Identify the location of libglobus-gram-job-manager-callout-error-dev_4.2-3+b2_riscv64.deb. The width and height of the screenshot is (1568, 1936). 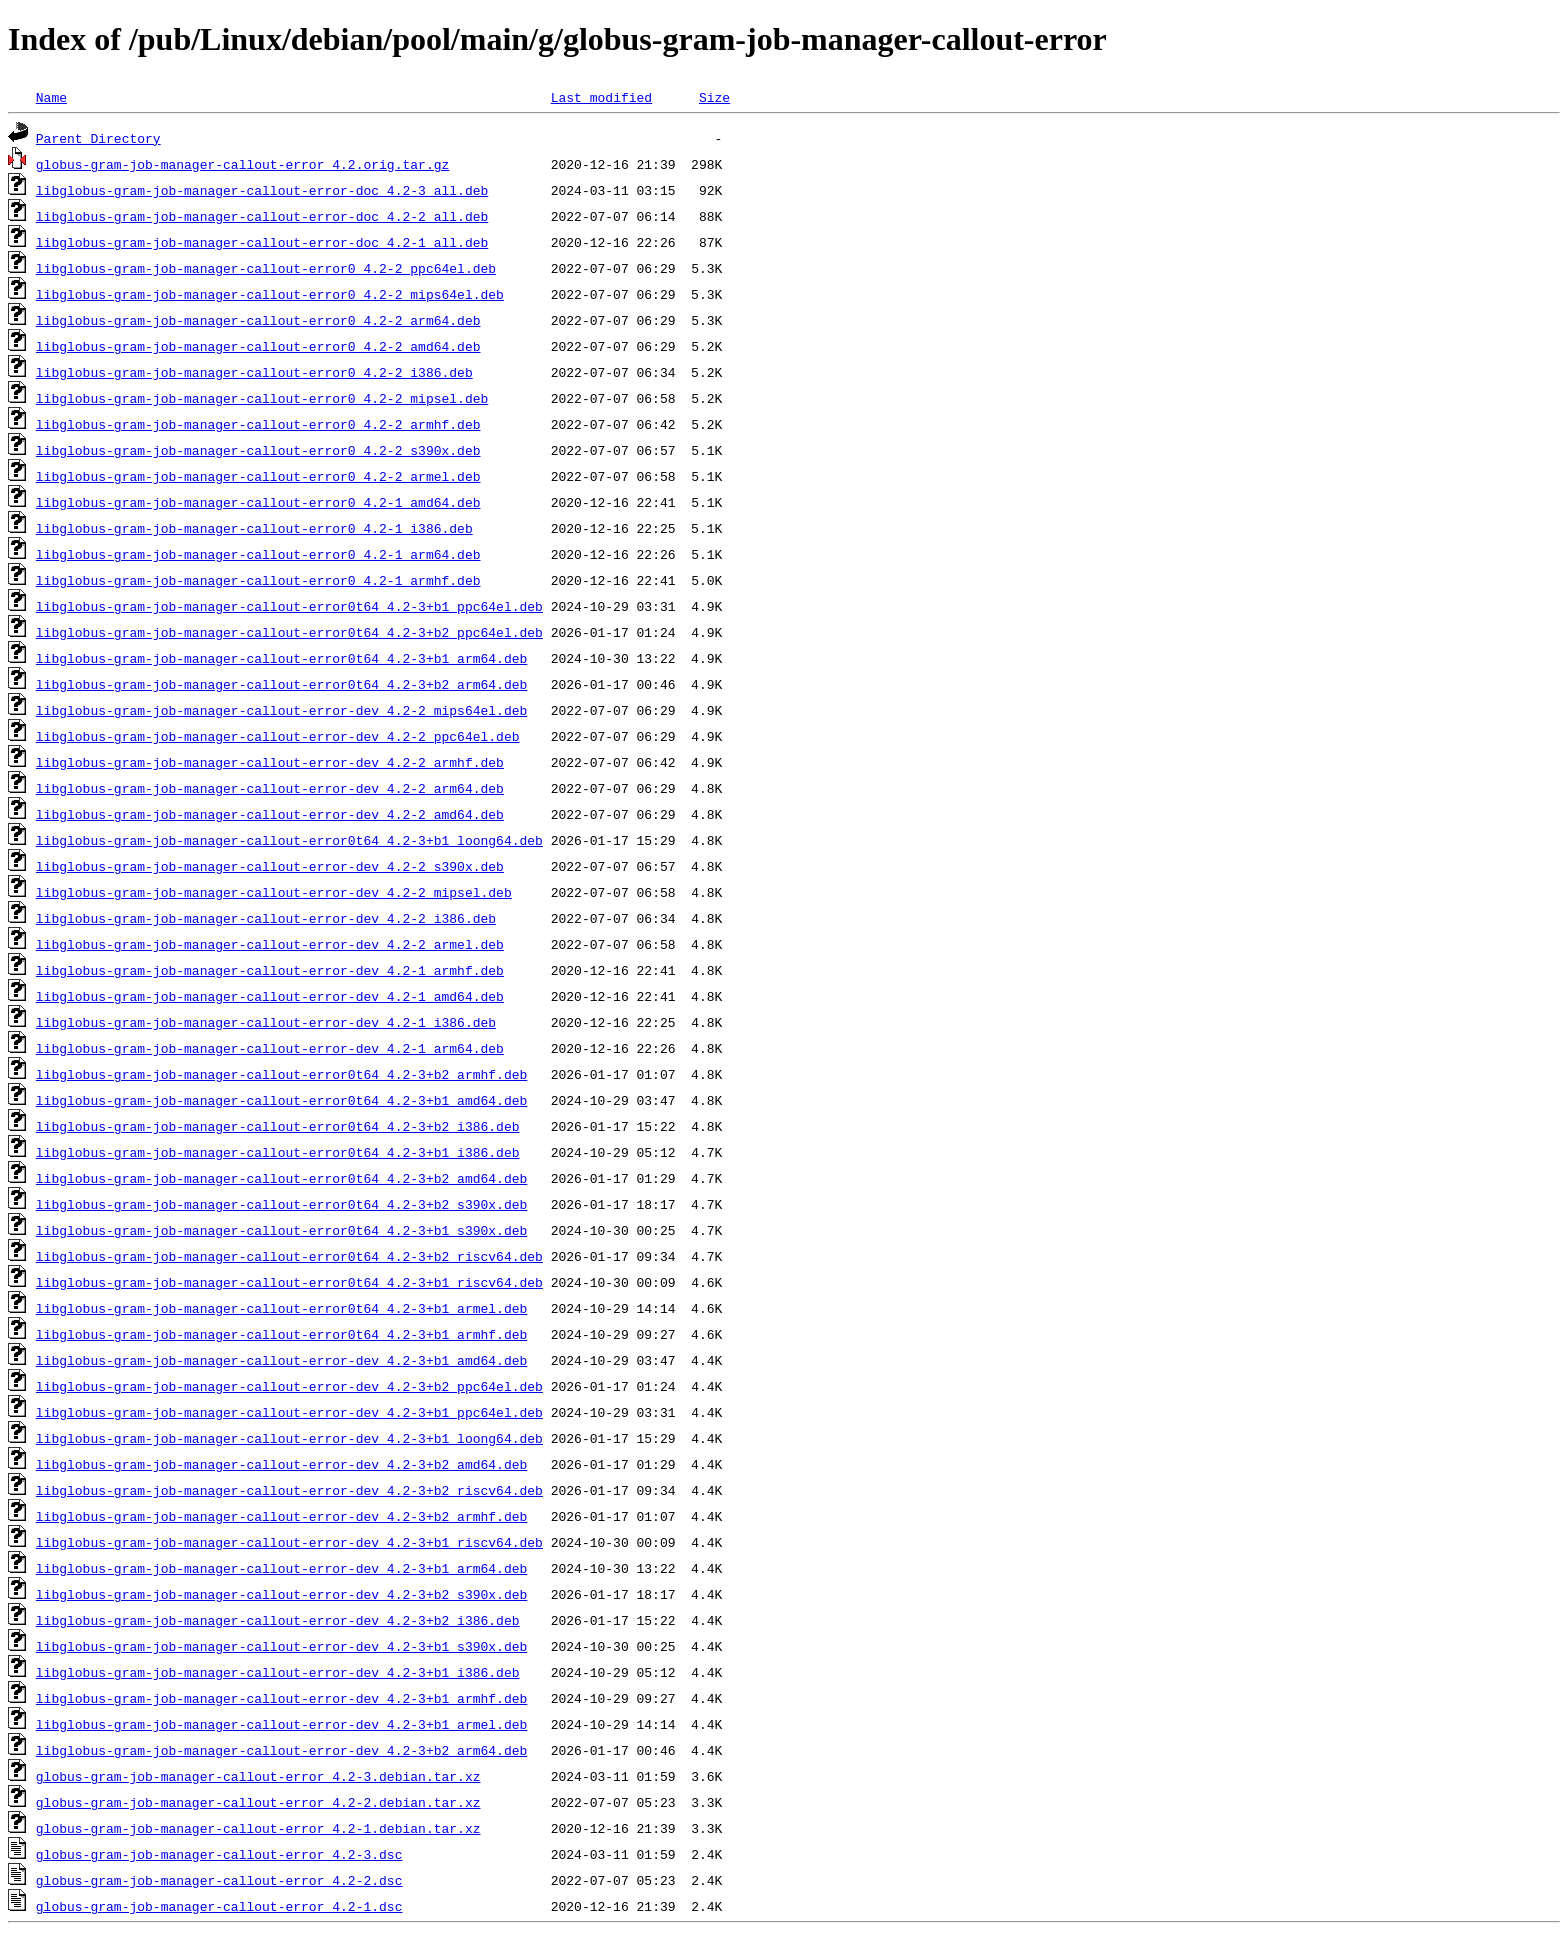
(289, 1490).